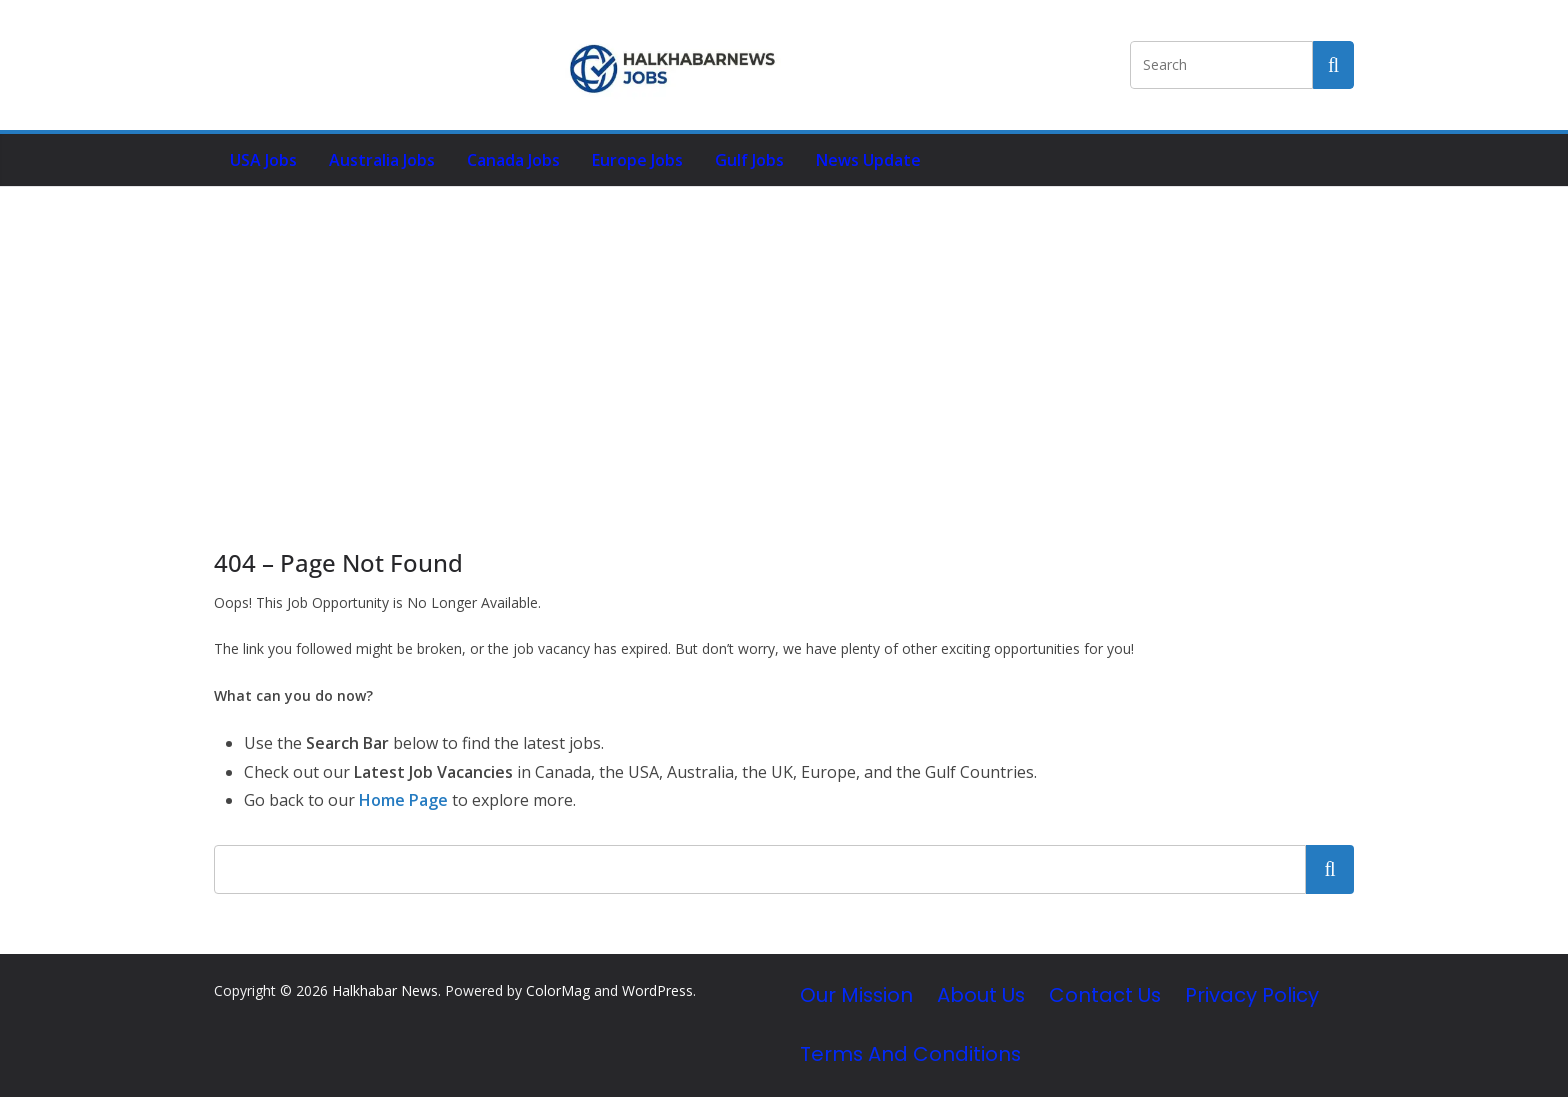  What do you see at coordinates (868, 160) in the screenshot?
I see `News Update` at bounding box center [868, 160].